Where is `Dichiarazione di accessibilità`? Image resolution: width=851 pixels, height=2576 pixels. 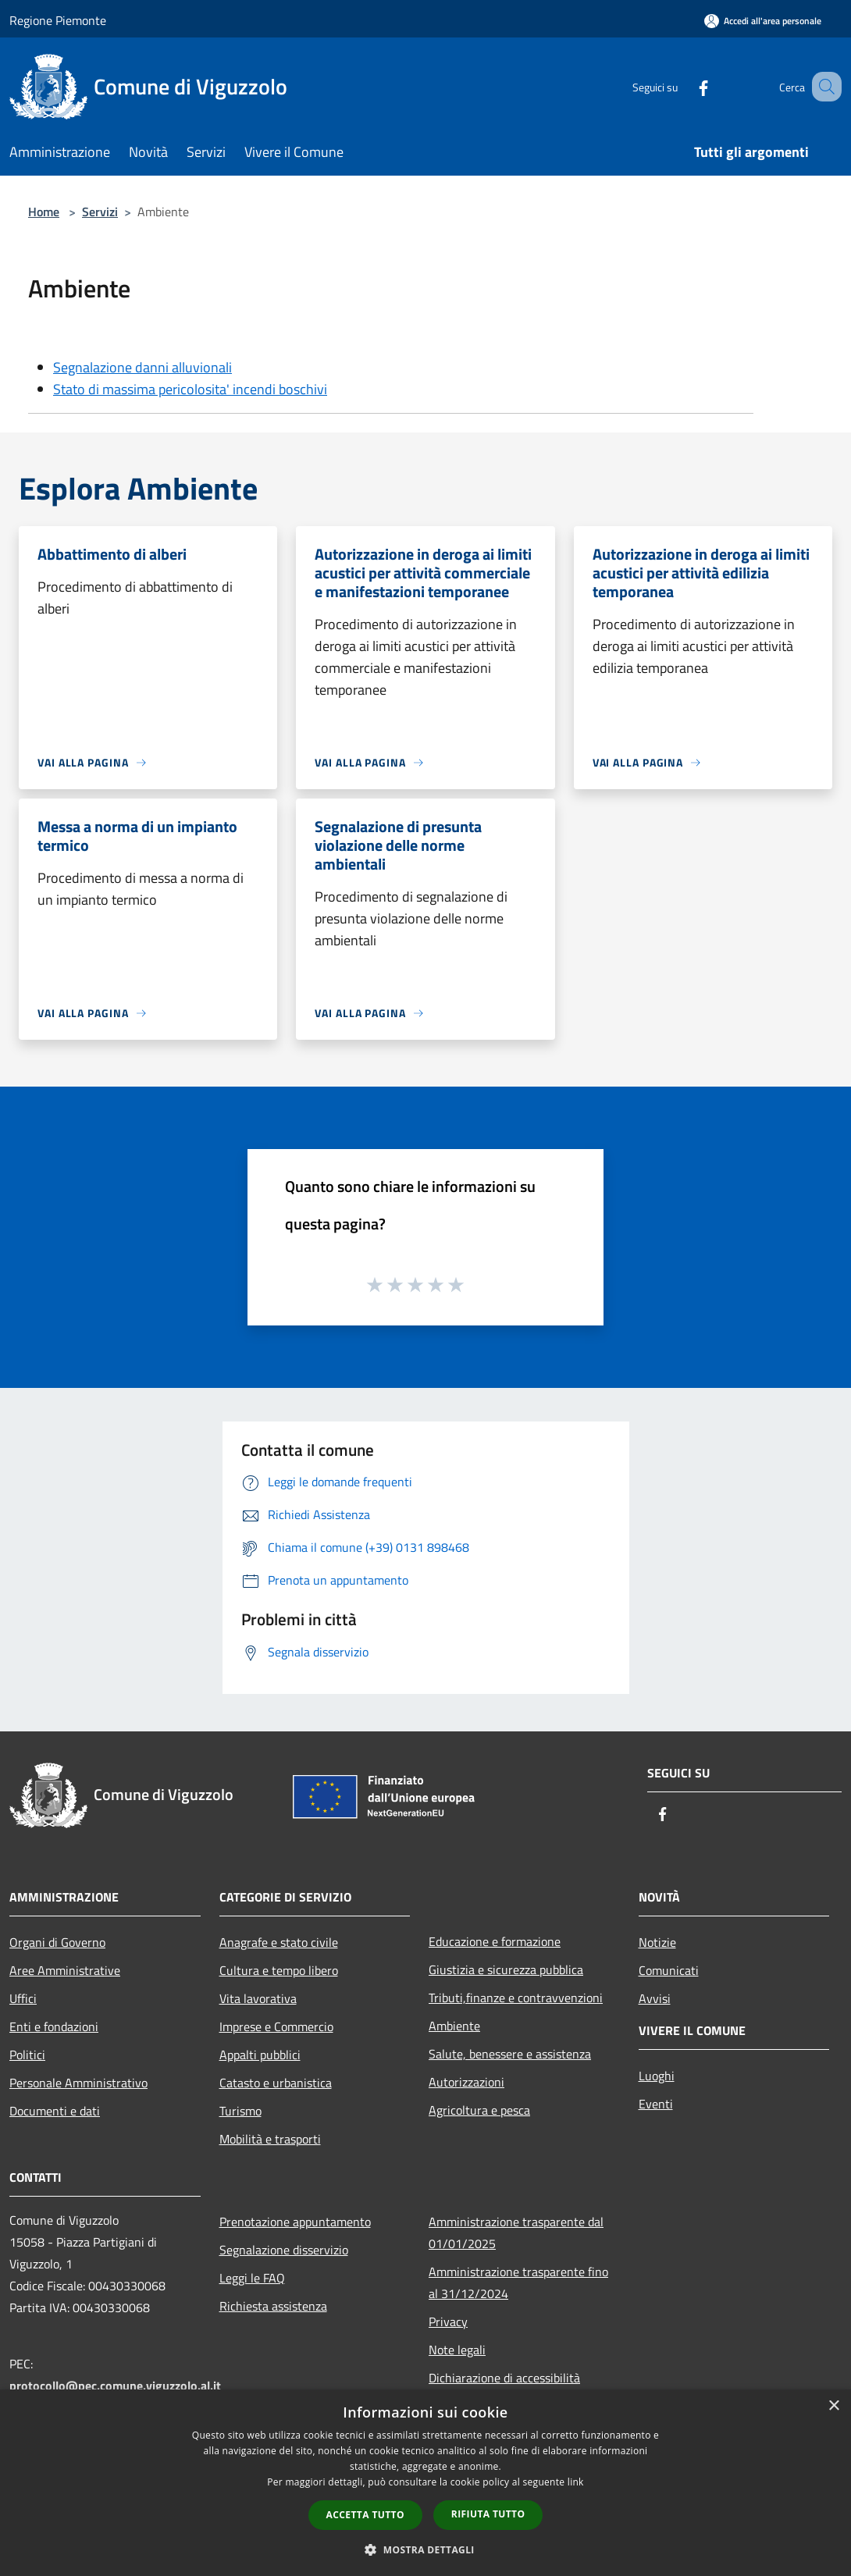
Dichiarazione di accessibilità is located at coordinates (504, 2377).